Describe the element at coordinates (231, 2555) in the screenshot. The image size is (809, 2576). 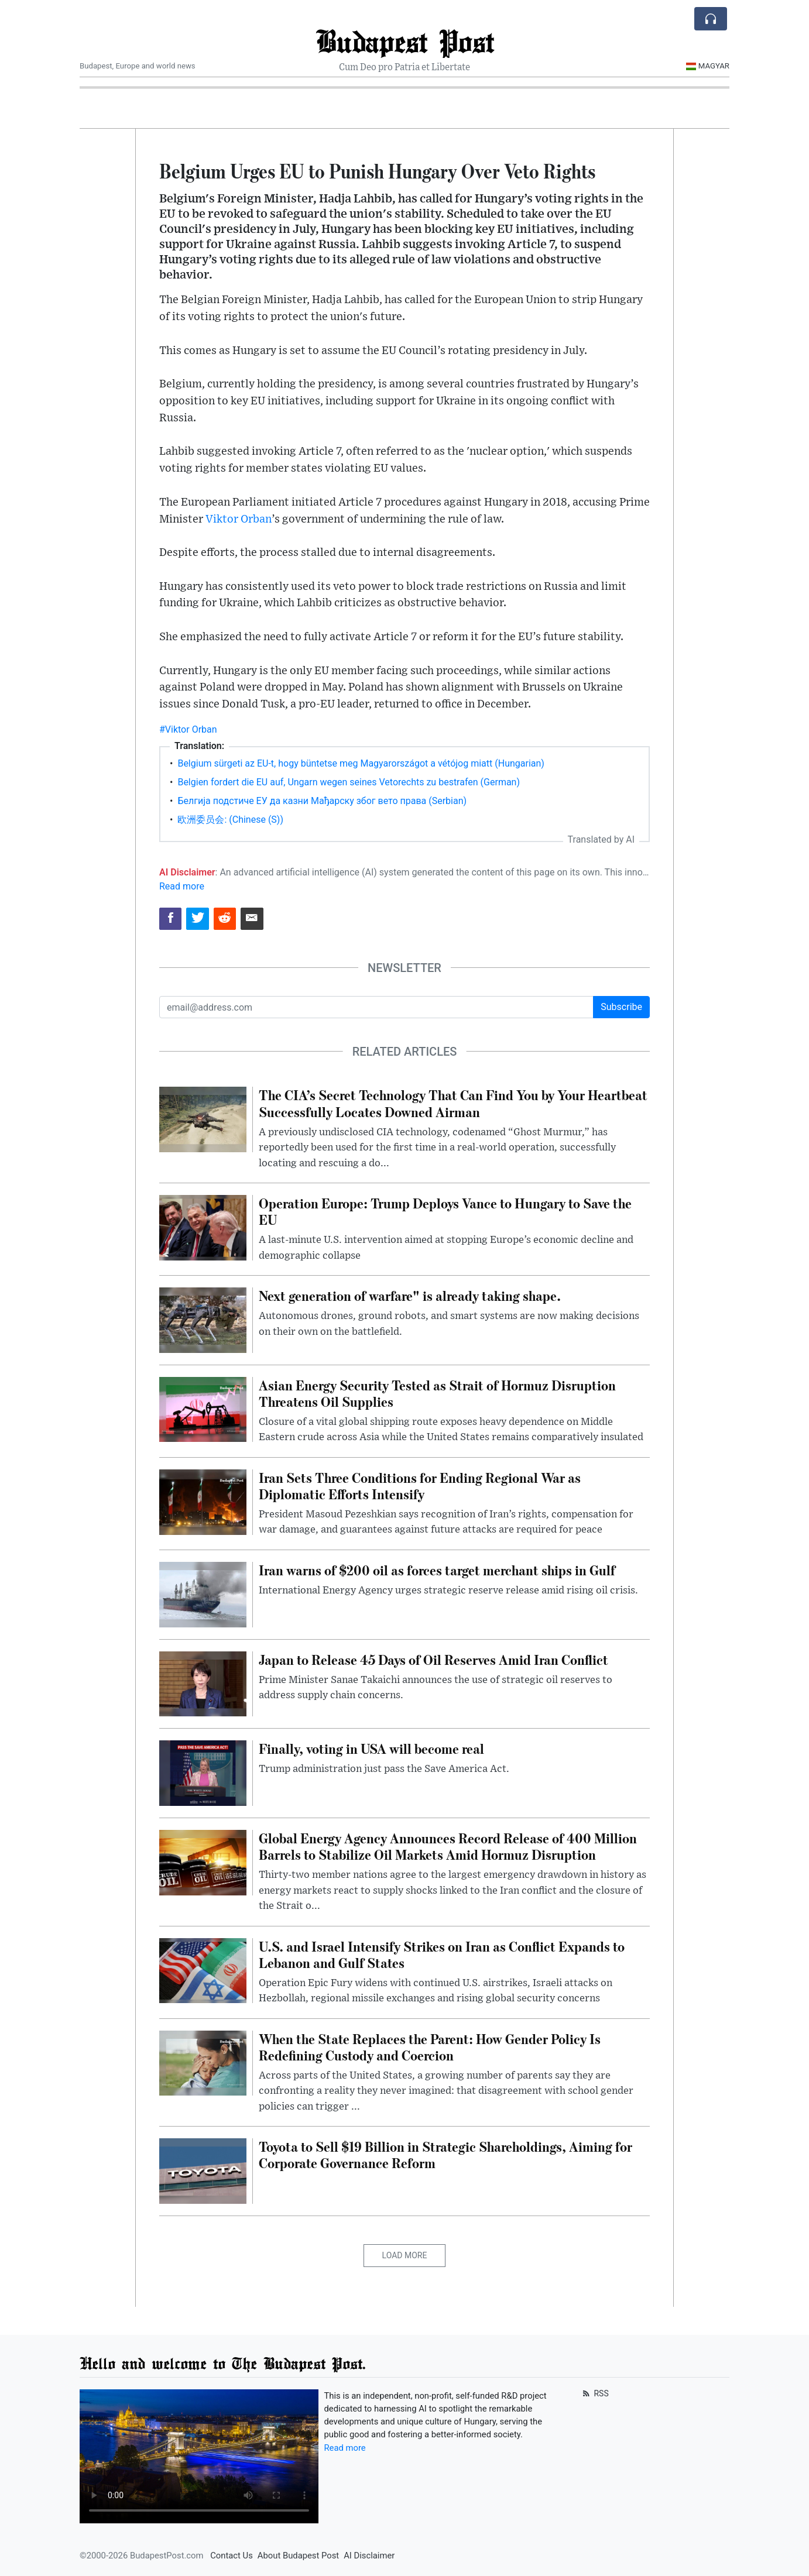
I see `Contact Us` at that location.